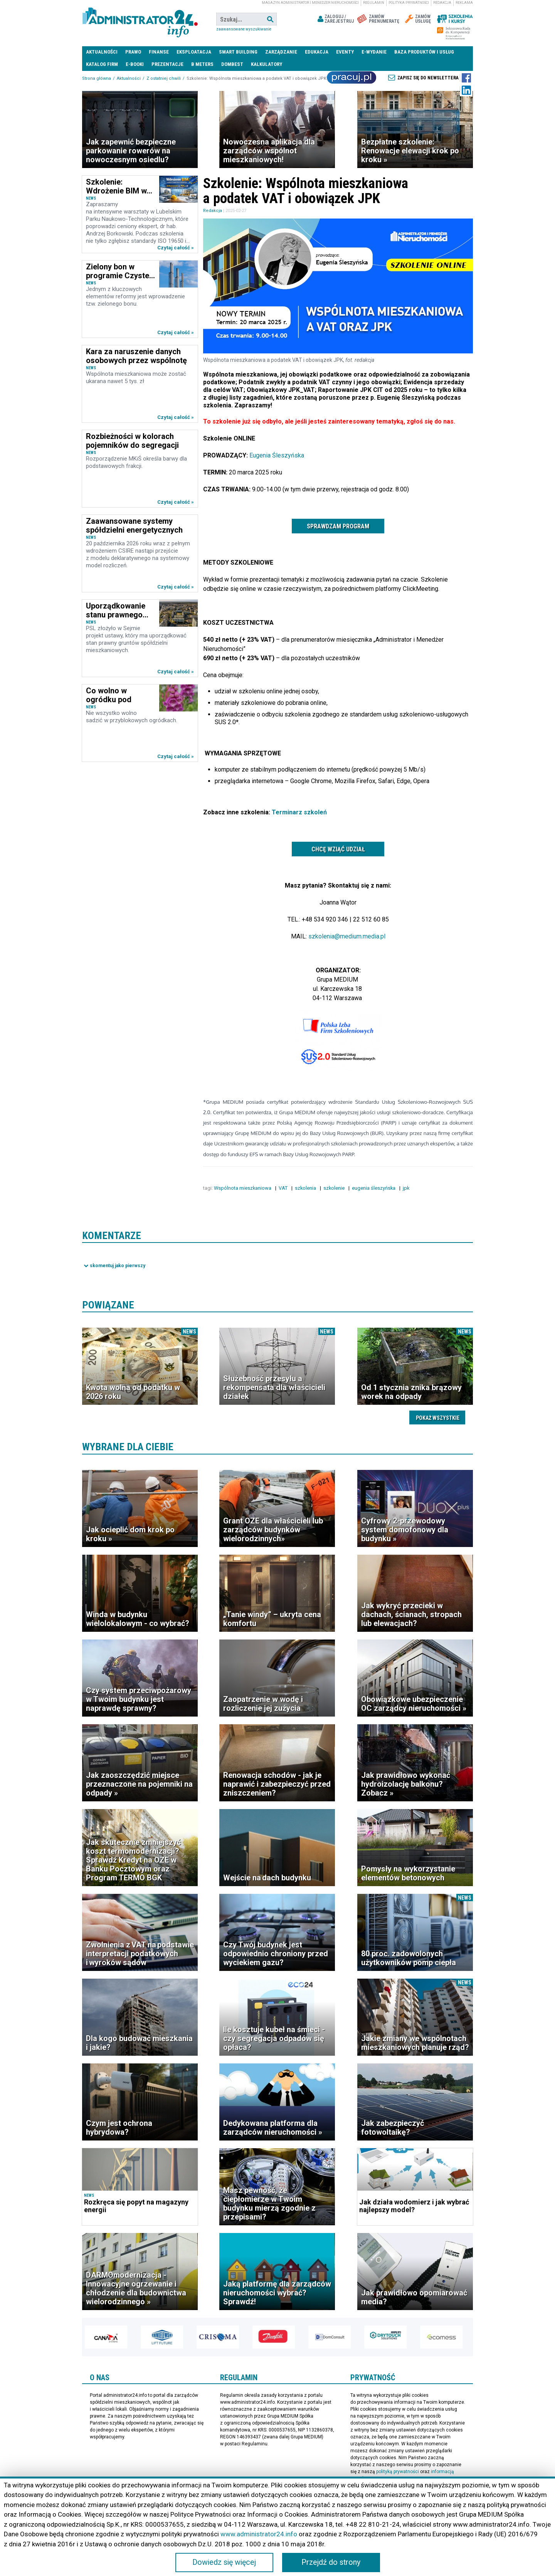  Describe the element at coordinates (464, 3) in the screenshot. I see `Reklama` at that location.